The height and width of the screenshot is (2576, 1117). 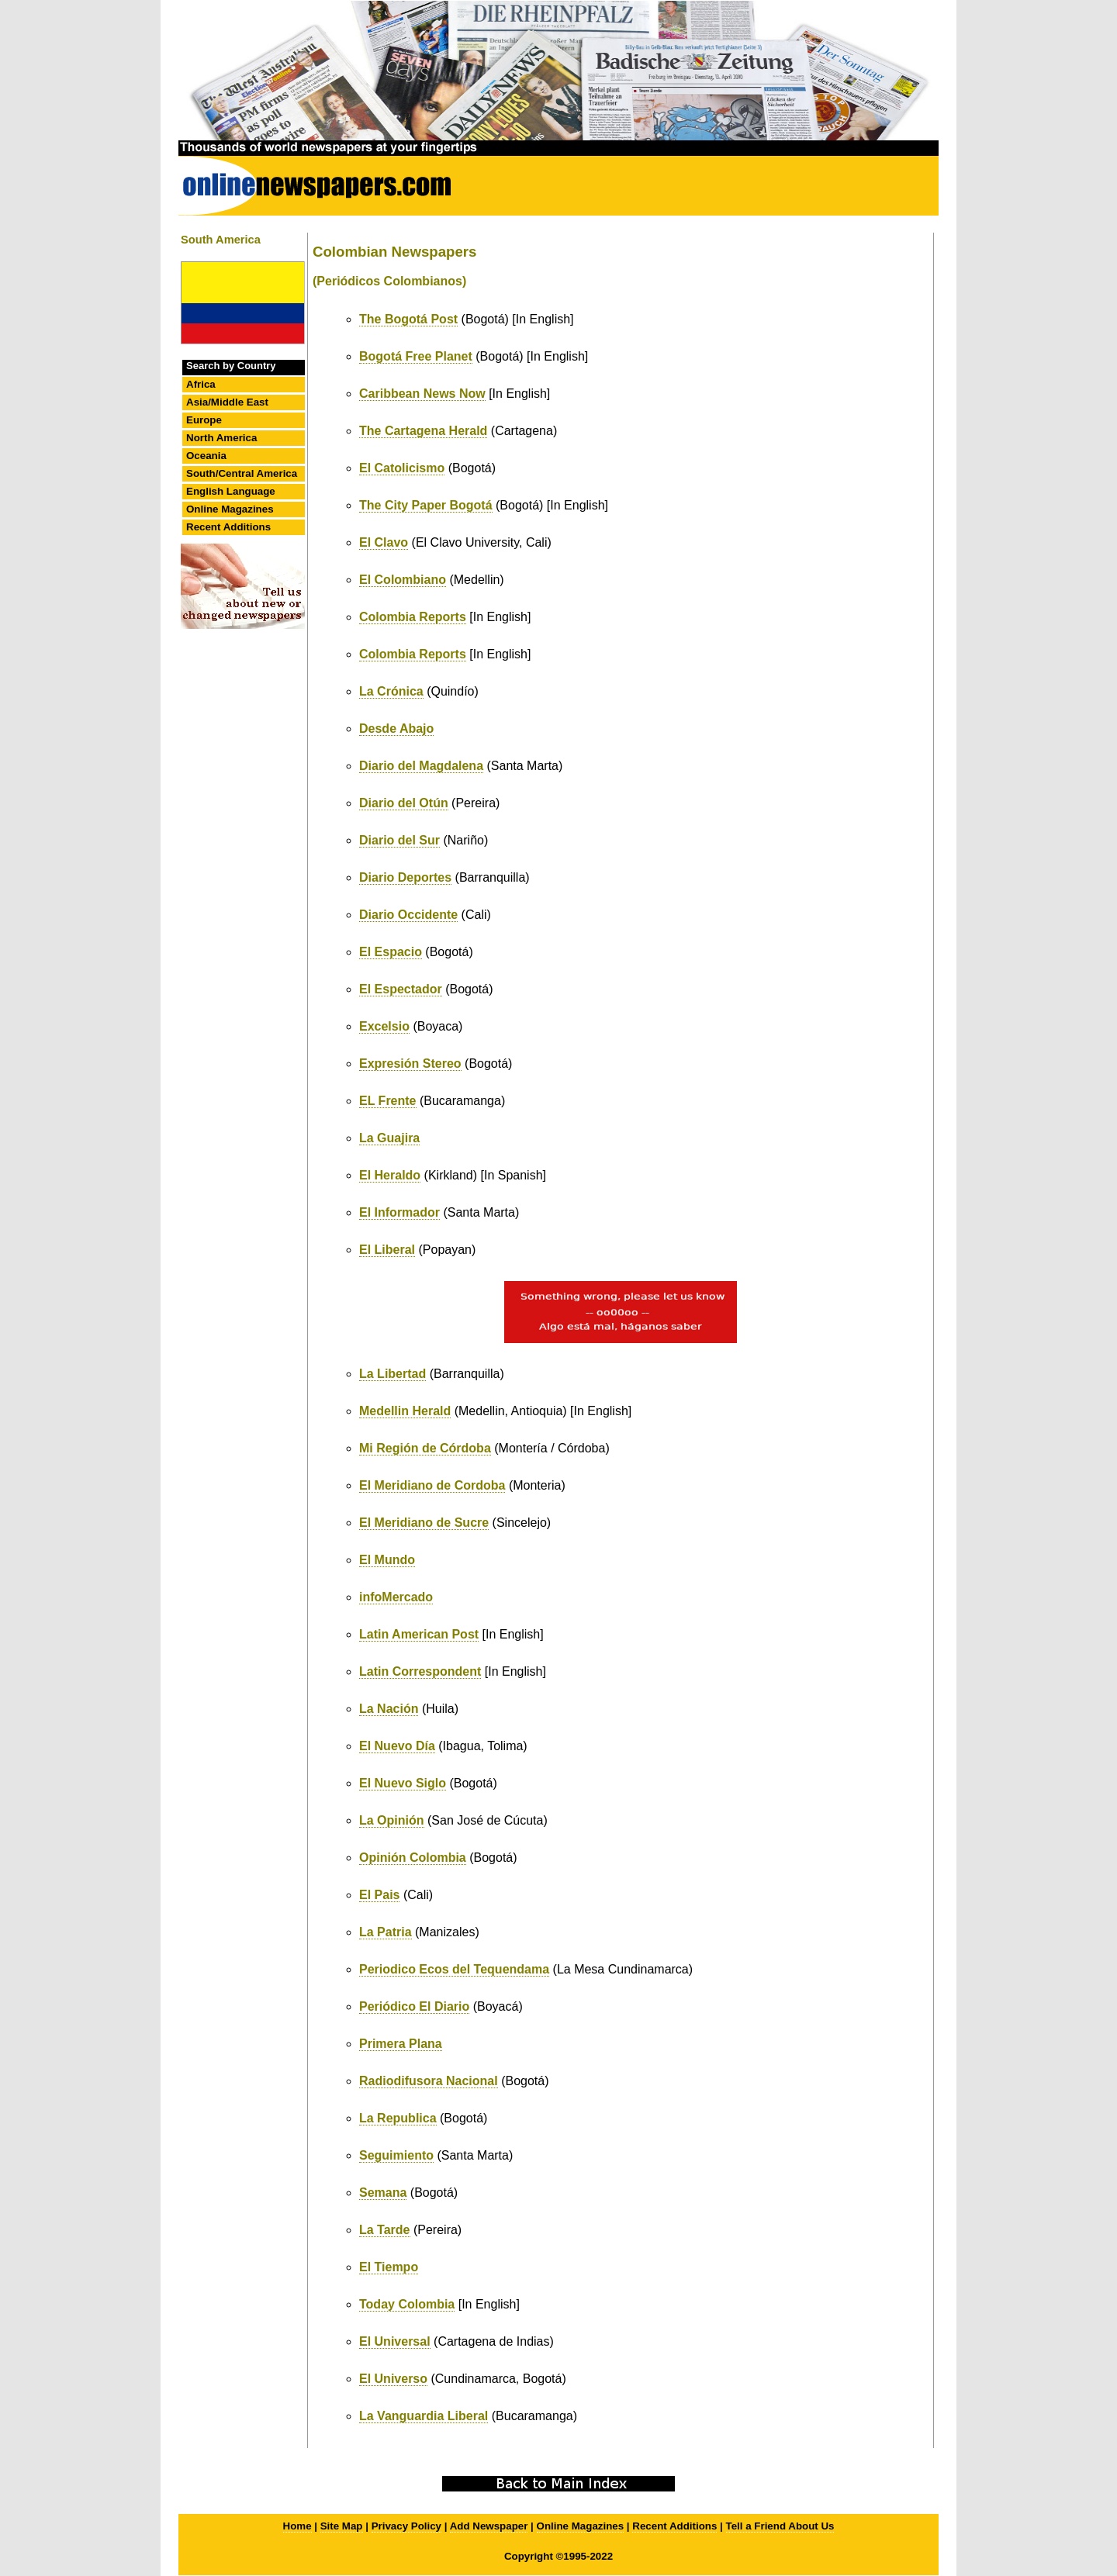 I want to click on El Meridiano de Cordoba, so click(x=432, y=1485).